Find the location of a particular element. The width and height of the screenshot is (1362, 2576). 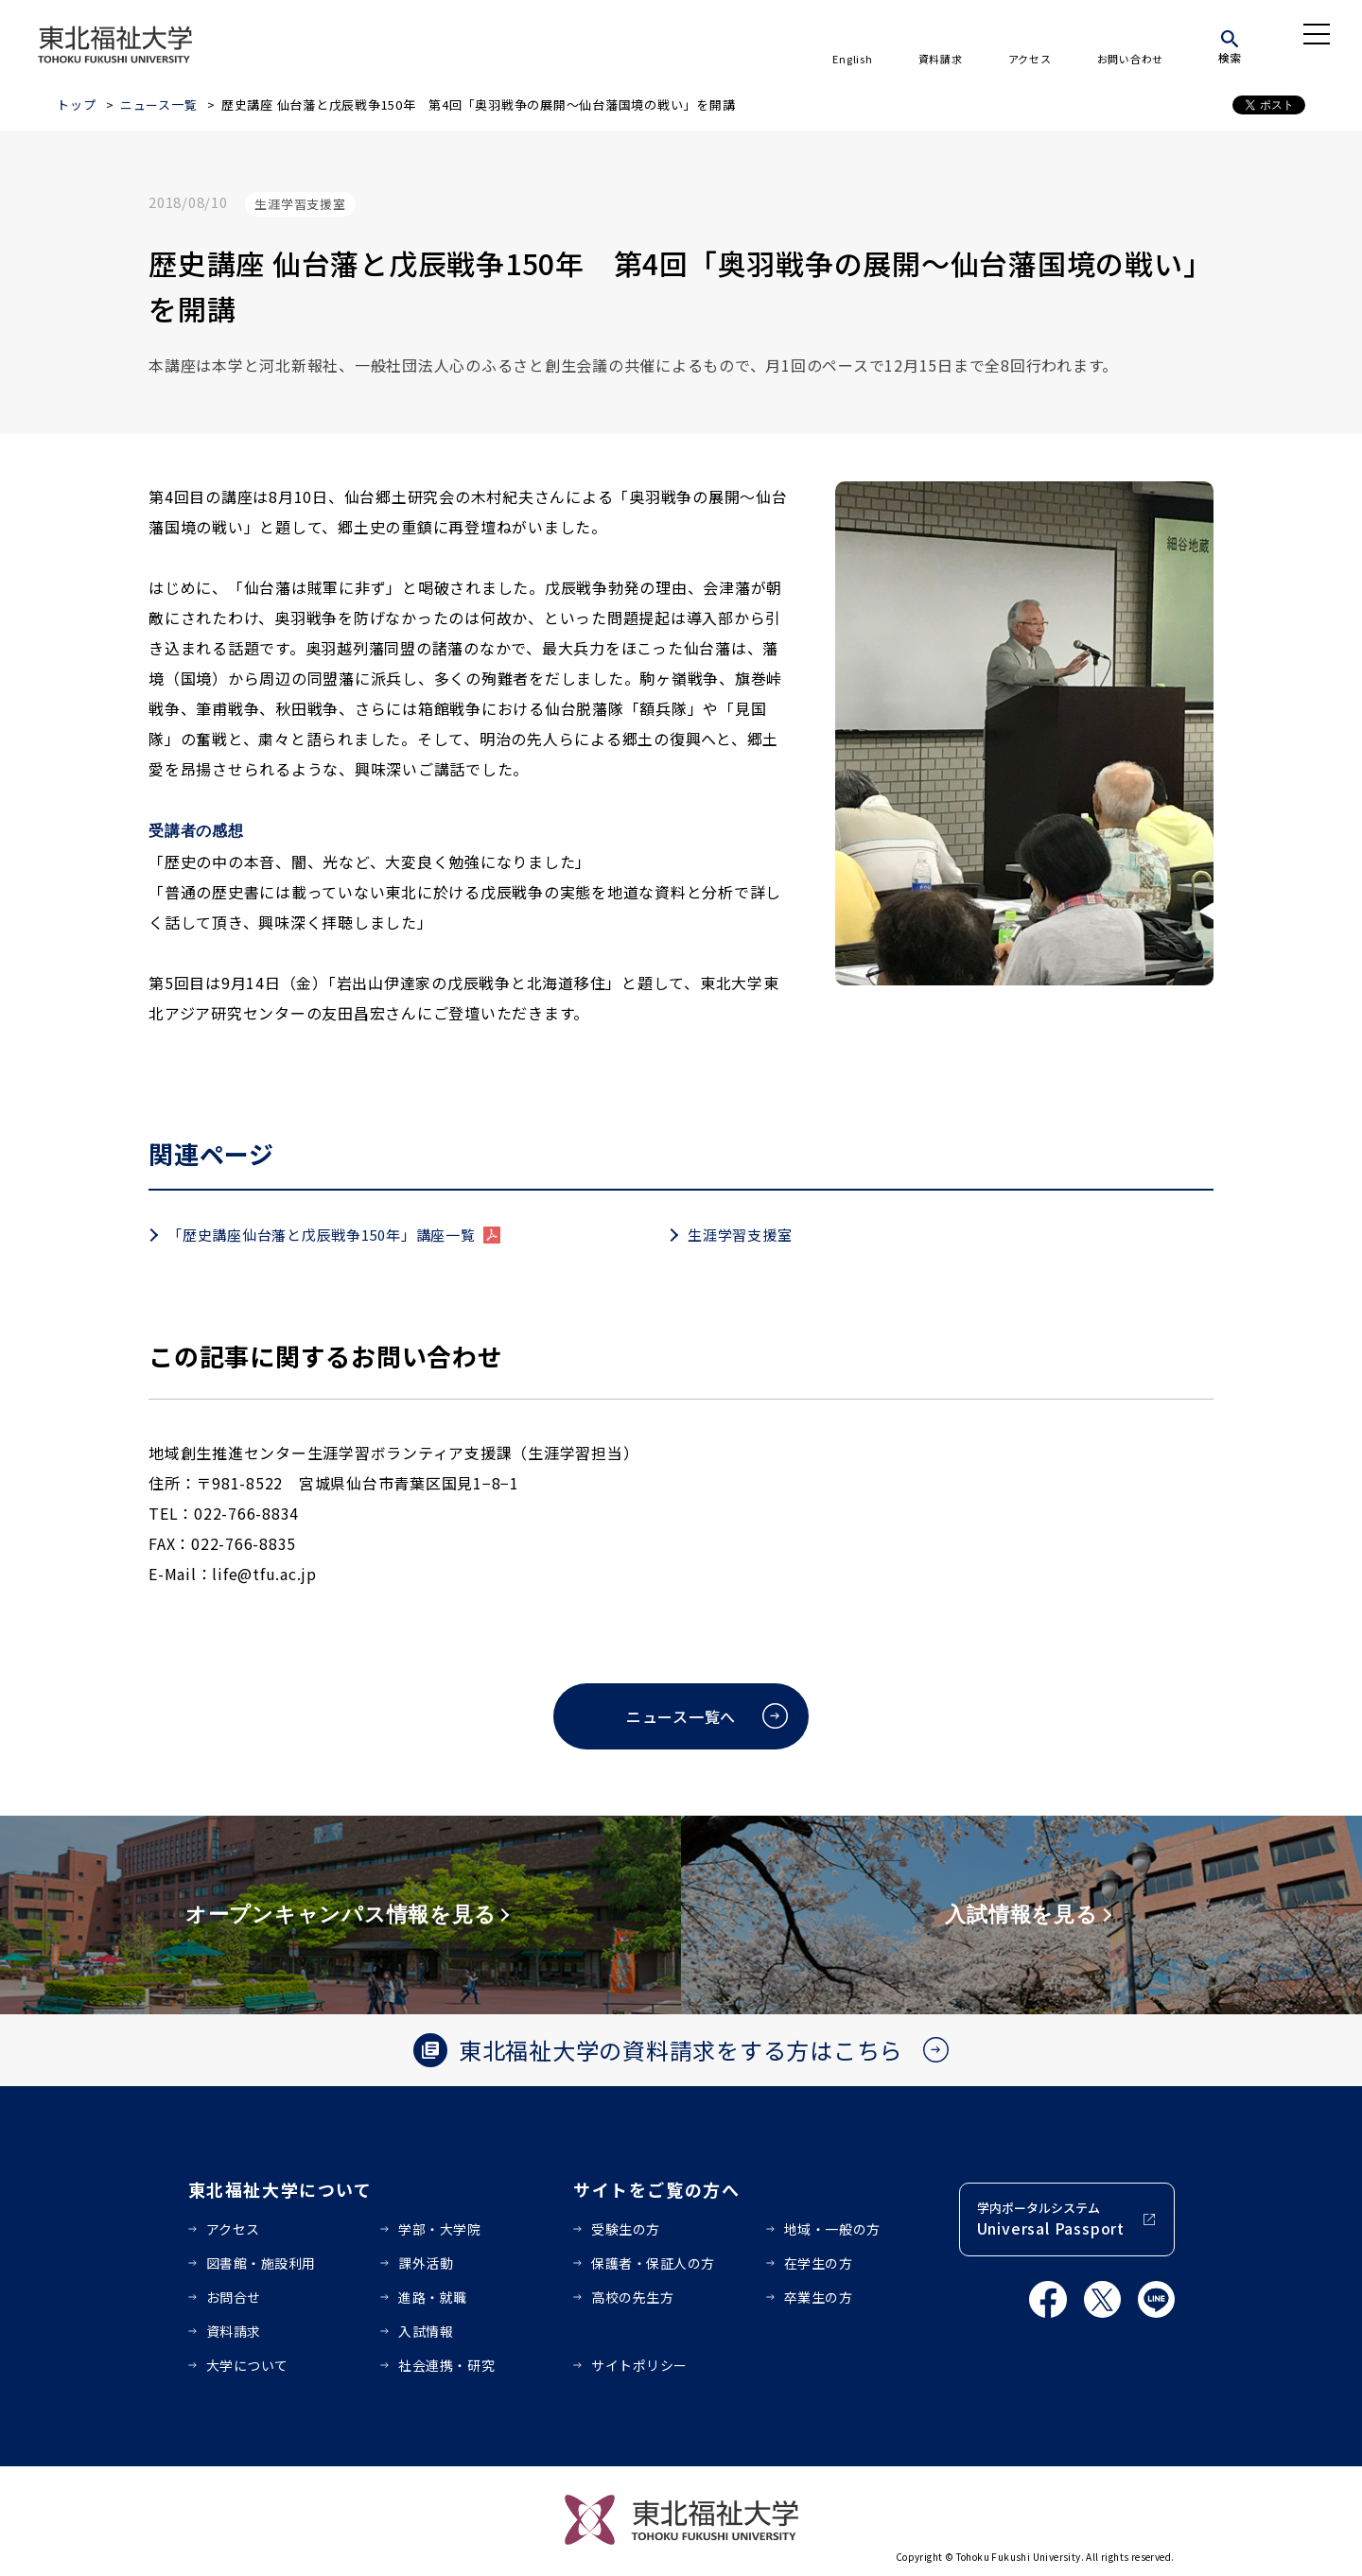

高校の先生方 is located at coordinates (632, 2297).